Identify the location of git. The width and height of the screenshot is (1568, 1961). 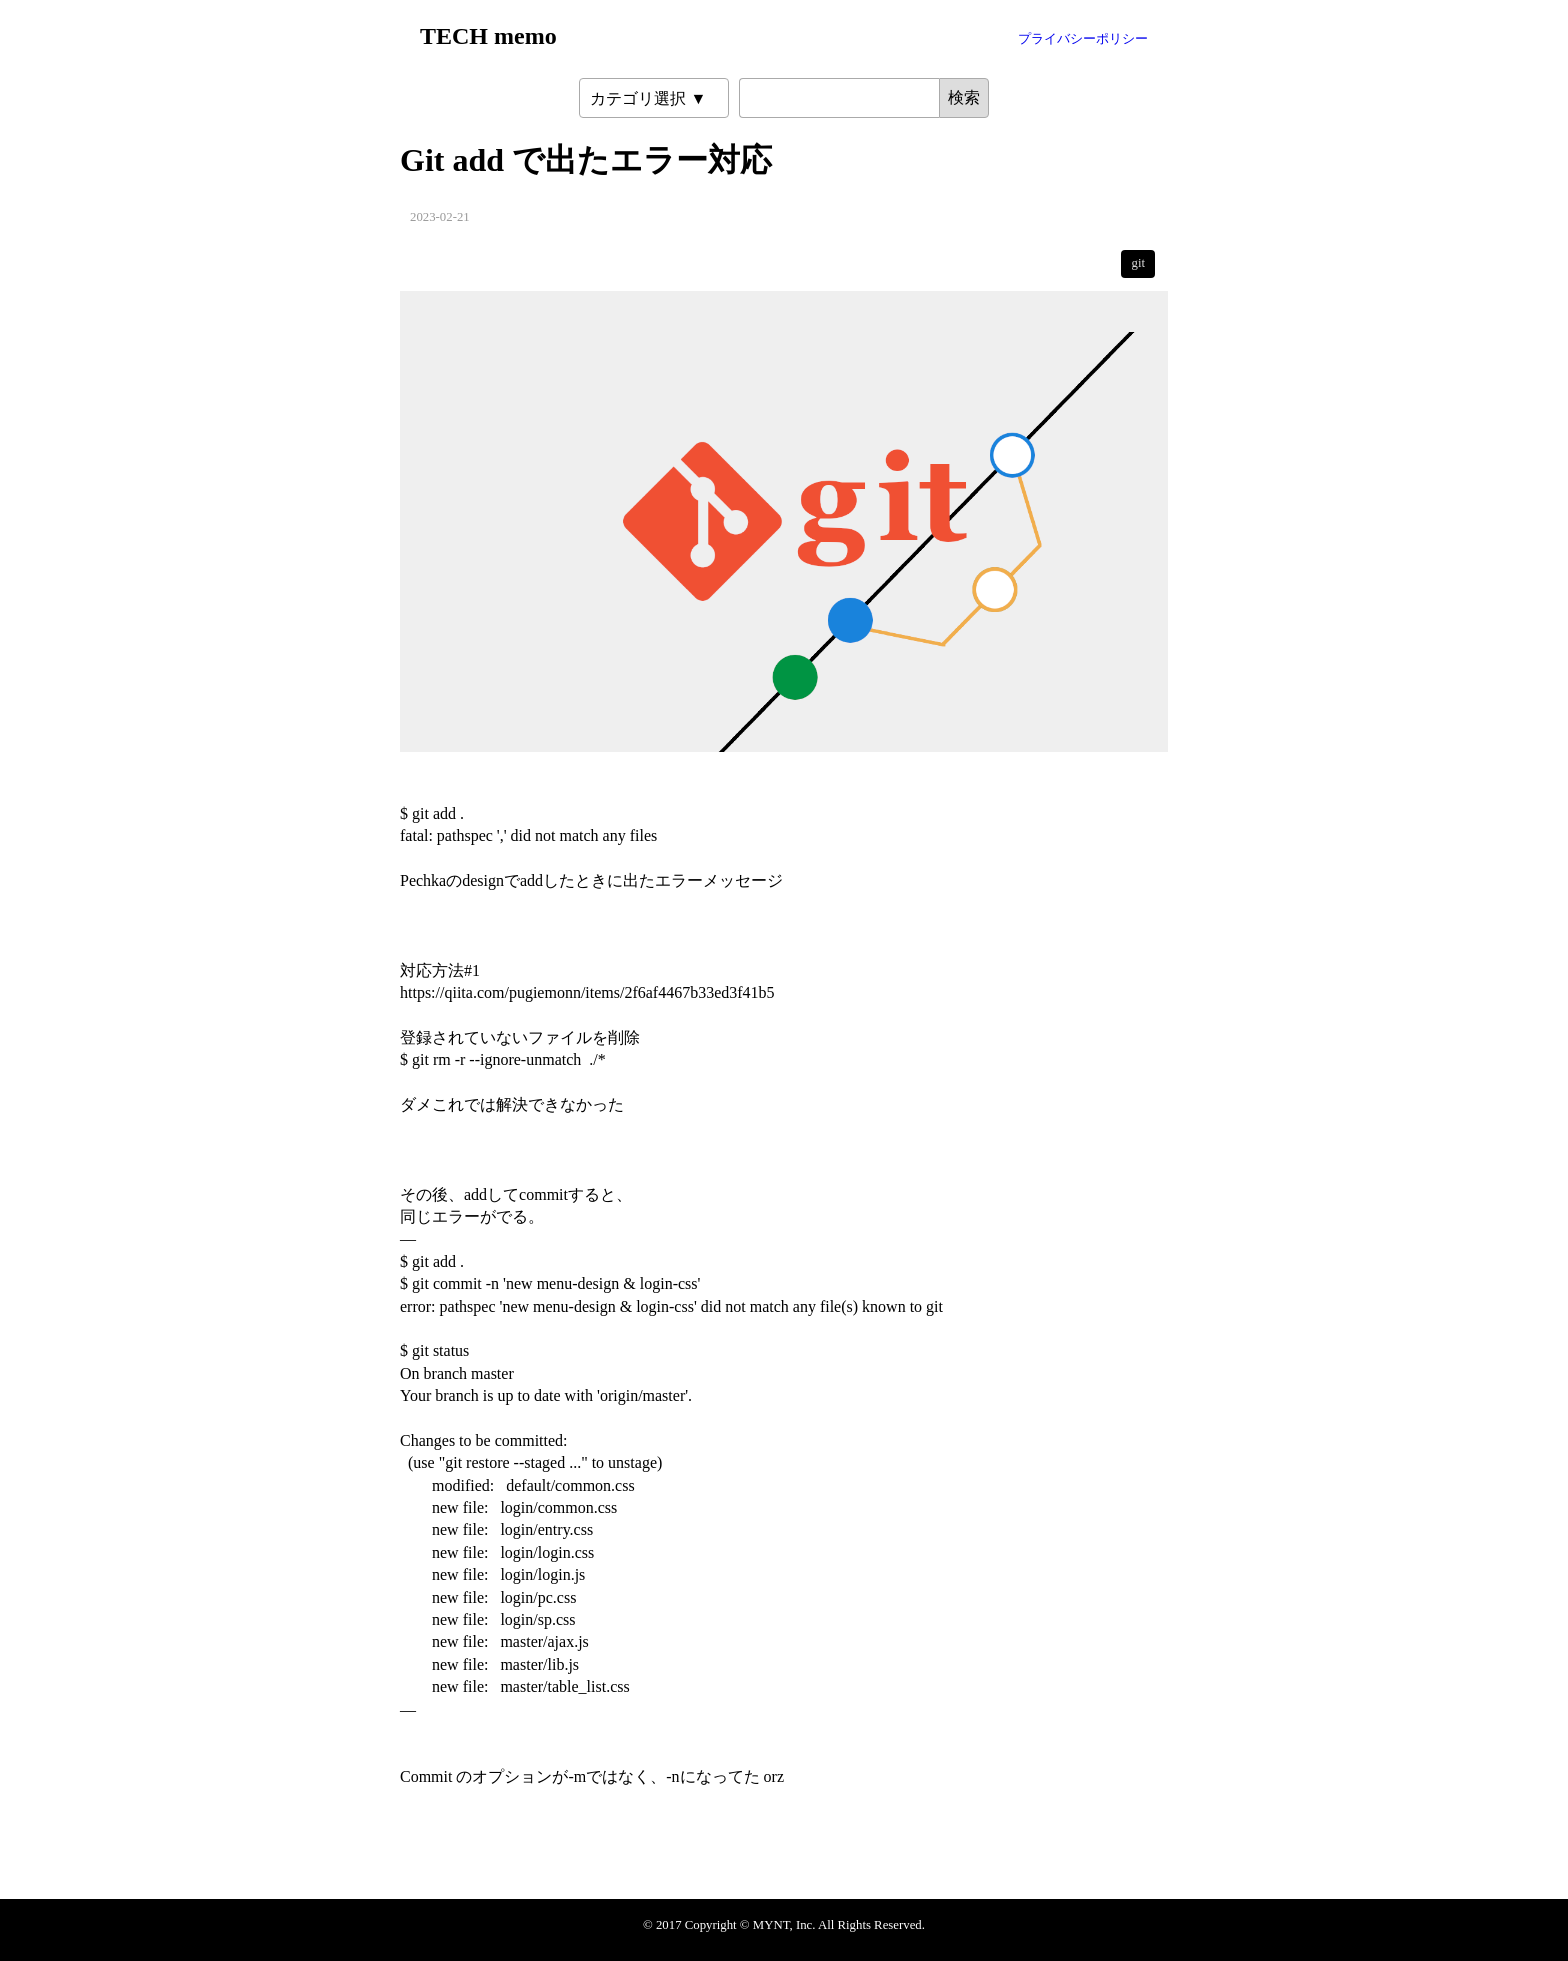
(1138, 263).